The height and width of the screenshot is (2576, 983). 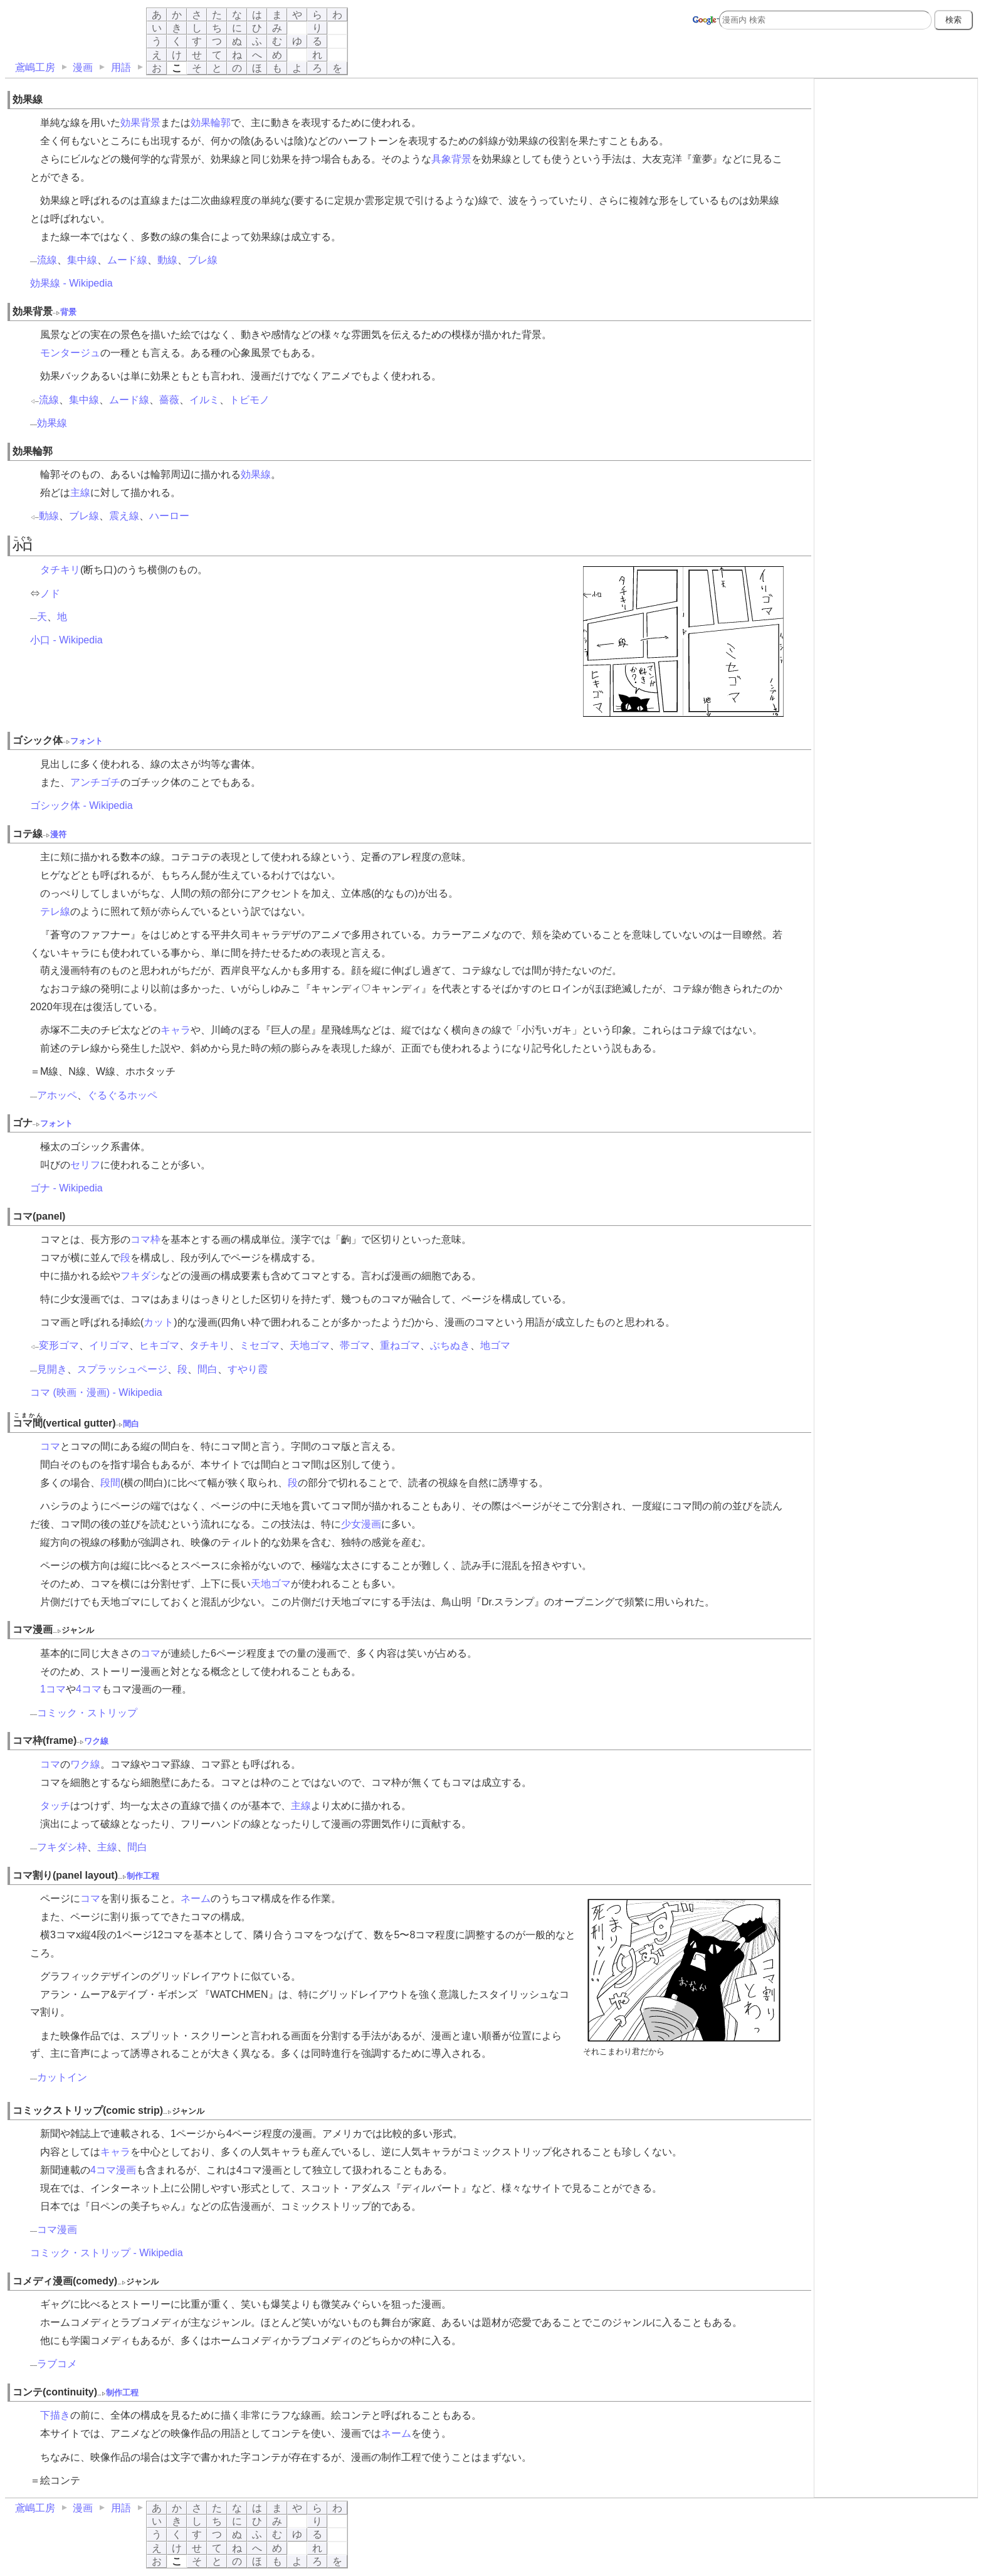 What do you see at coordinates (249, 399) in the screenshot?
I see `トビモノ` at bounding box center [249, 399].